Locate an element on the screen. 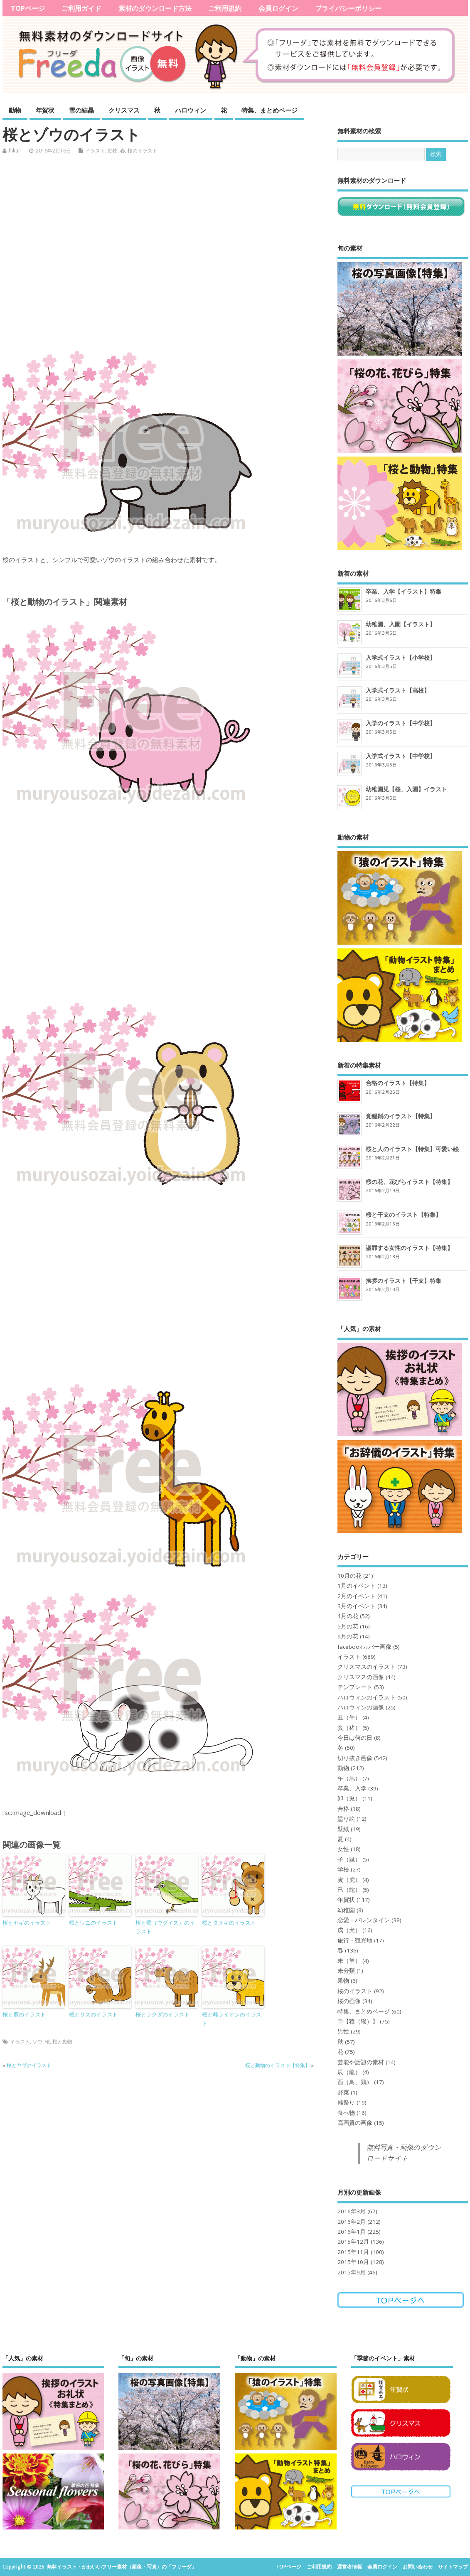  クリスマスの画像 is located at coordinates (360, 1677).